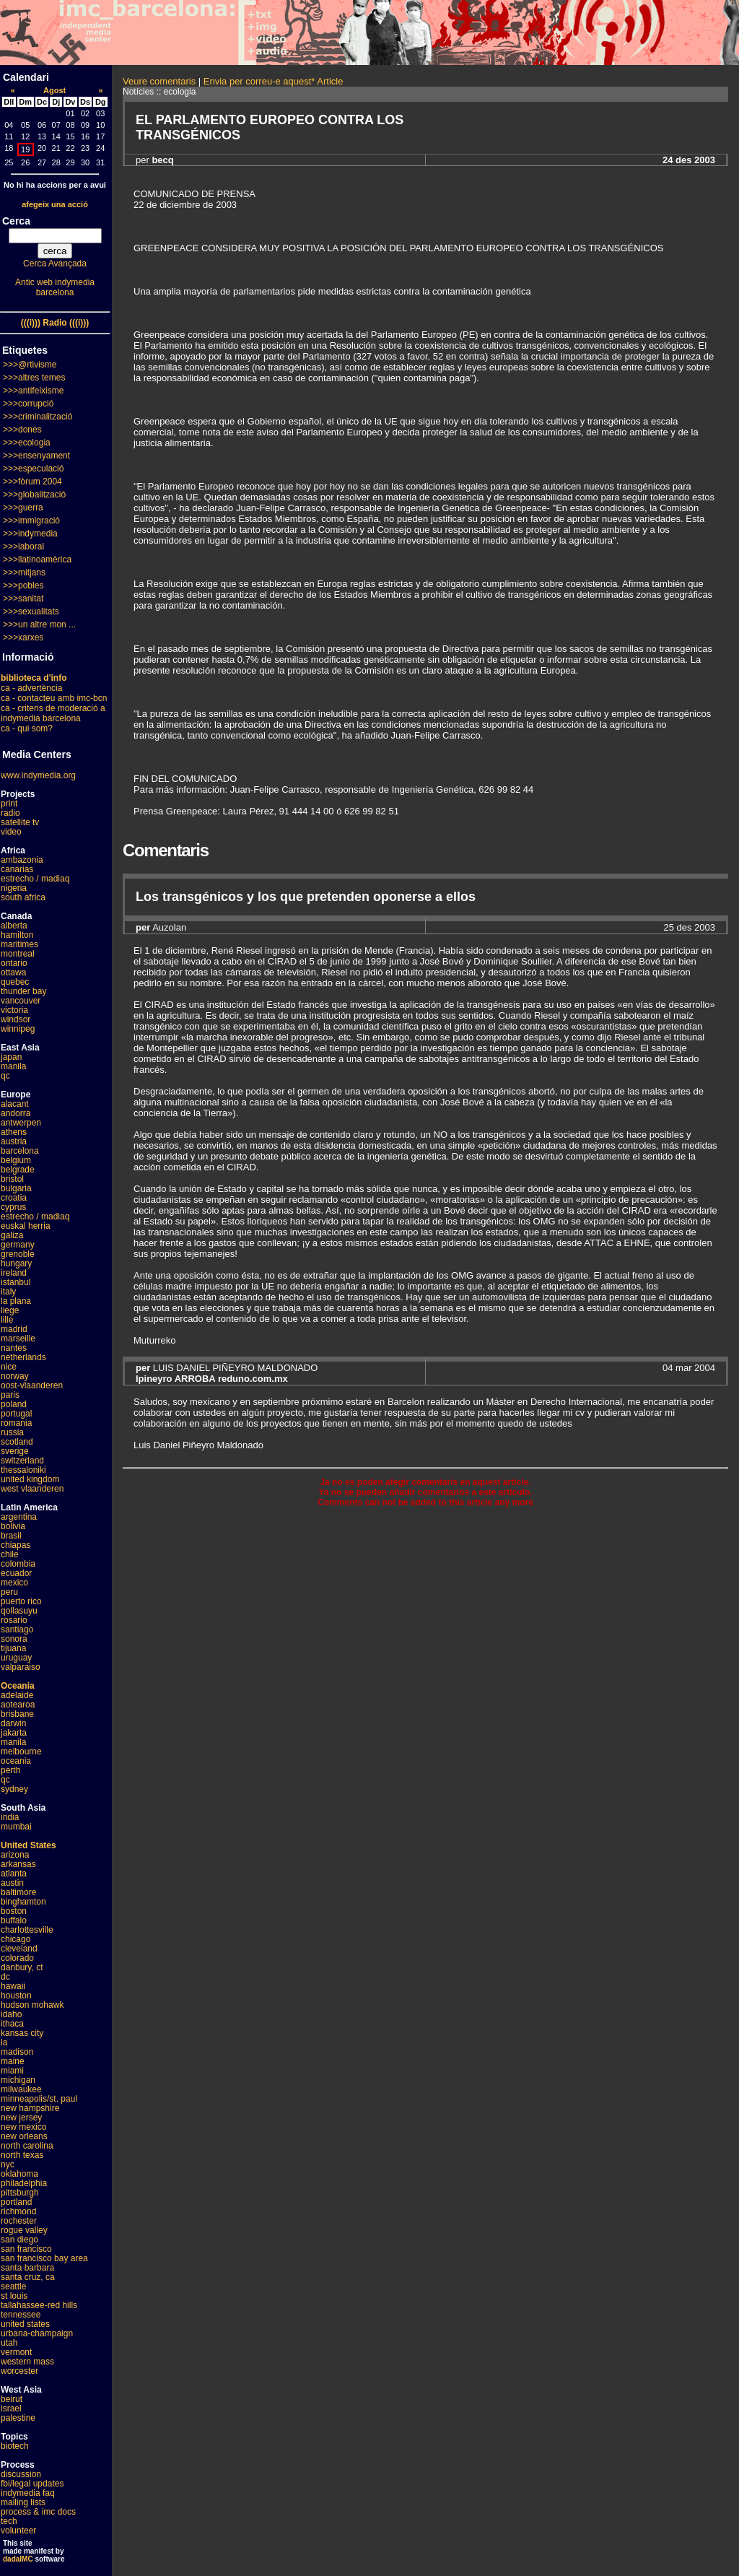 This screenshot has width=739, height=2576. Describe the element at coordinates (36, 456) in the screenshot. I see `>>>ensenyament` at that location.